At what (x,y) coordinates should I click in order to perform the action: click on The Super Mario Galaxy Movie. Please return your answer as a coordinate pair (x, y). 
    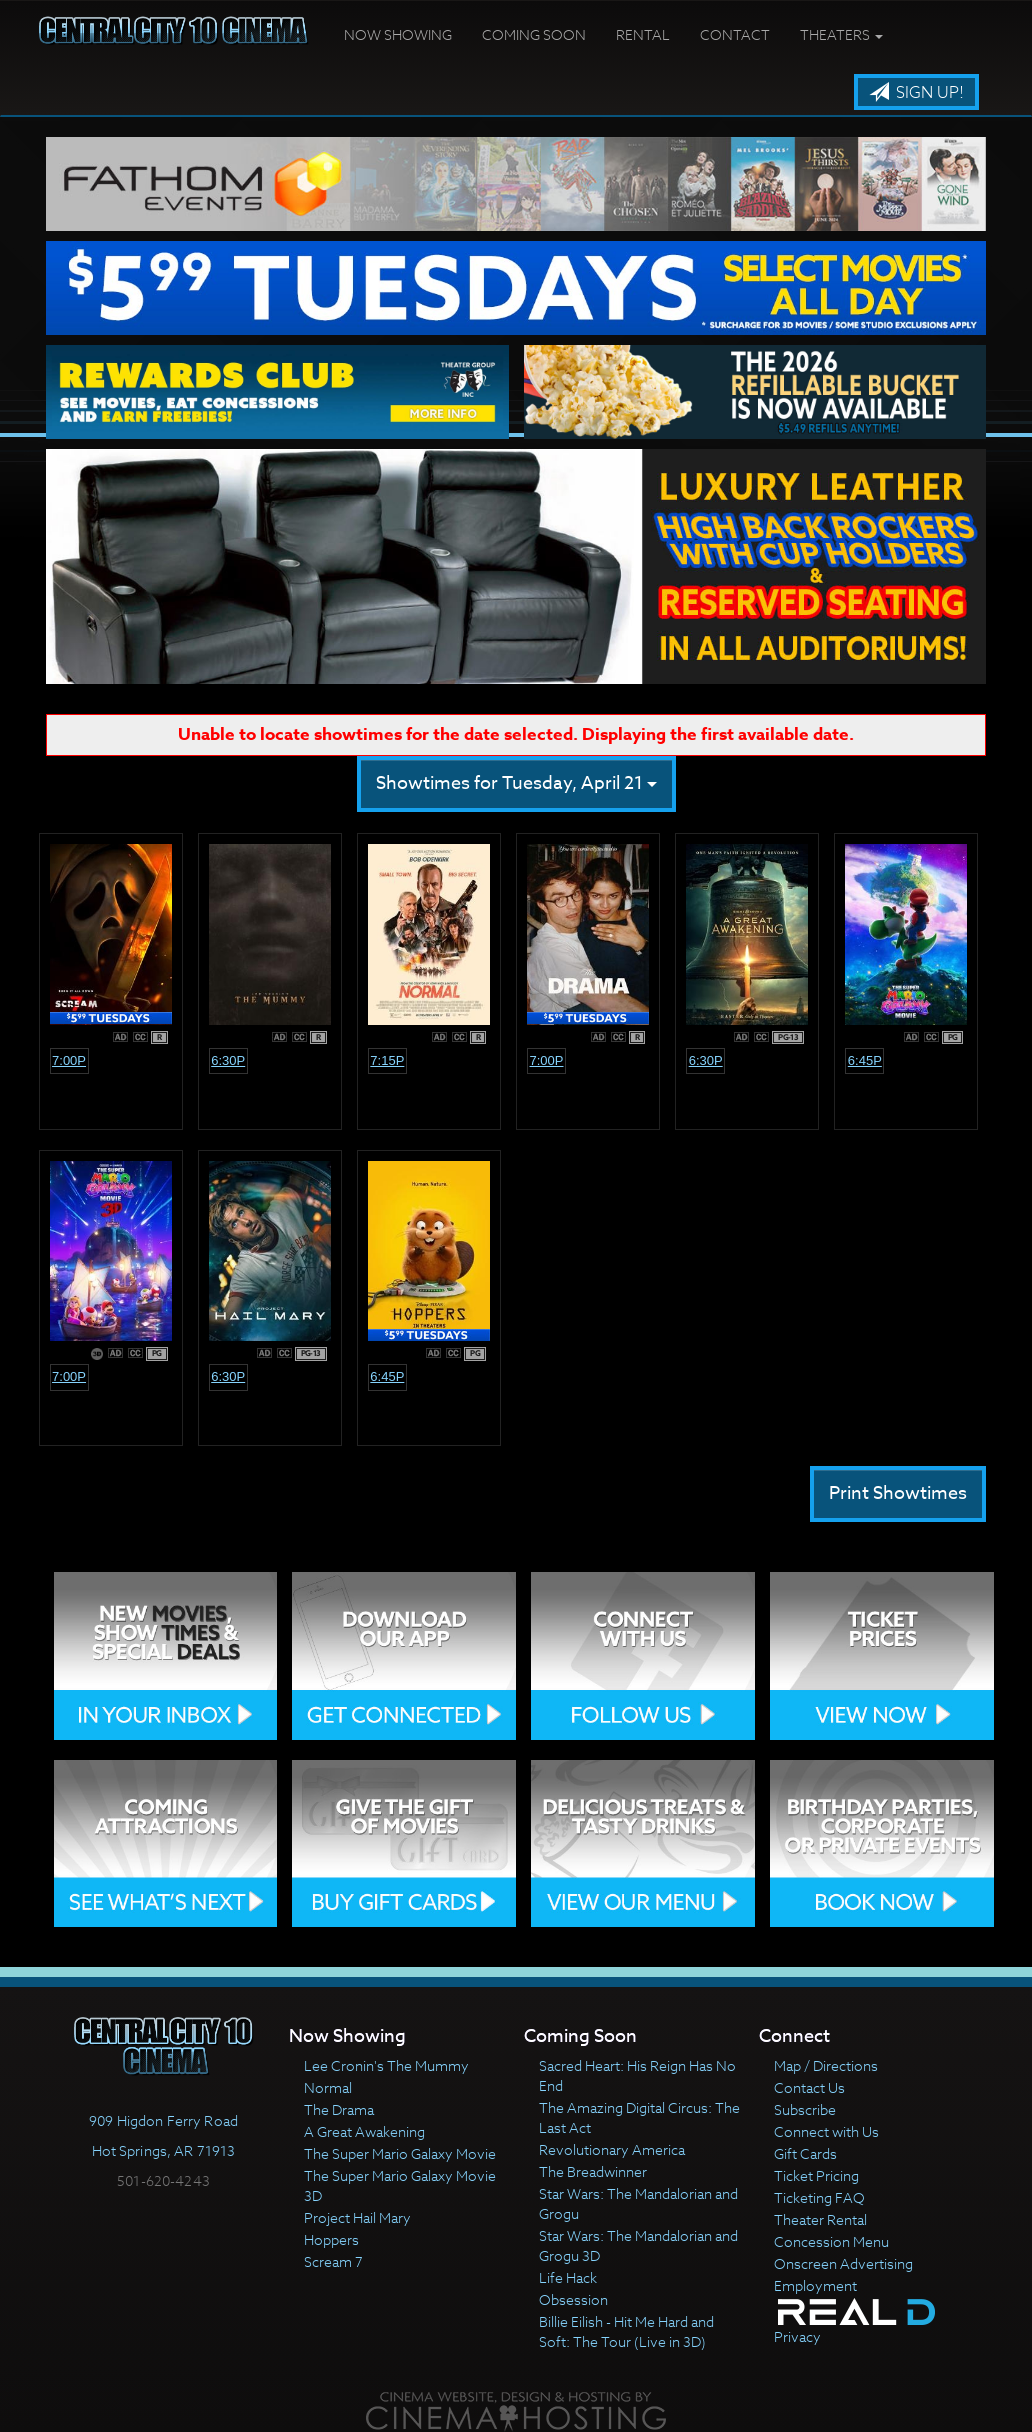
    Looking at the image, I should click on (400, 2153).